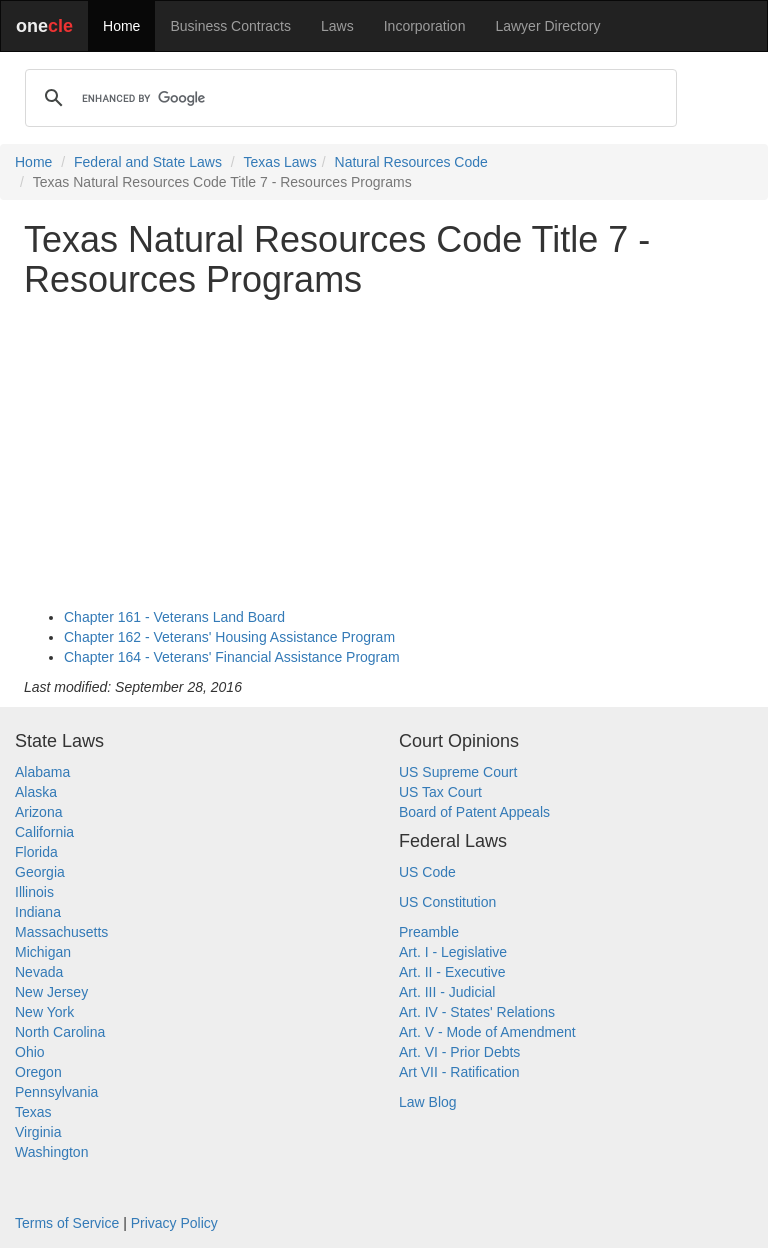 The height and width of the screenshot is (1248, 768). What do you see at coordinates (425, 26) in the screenshot?
I see `Incorporation` at bounding box center [425, 26].